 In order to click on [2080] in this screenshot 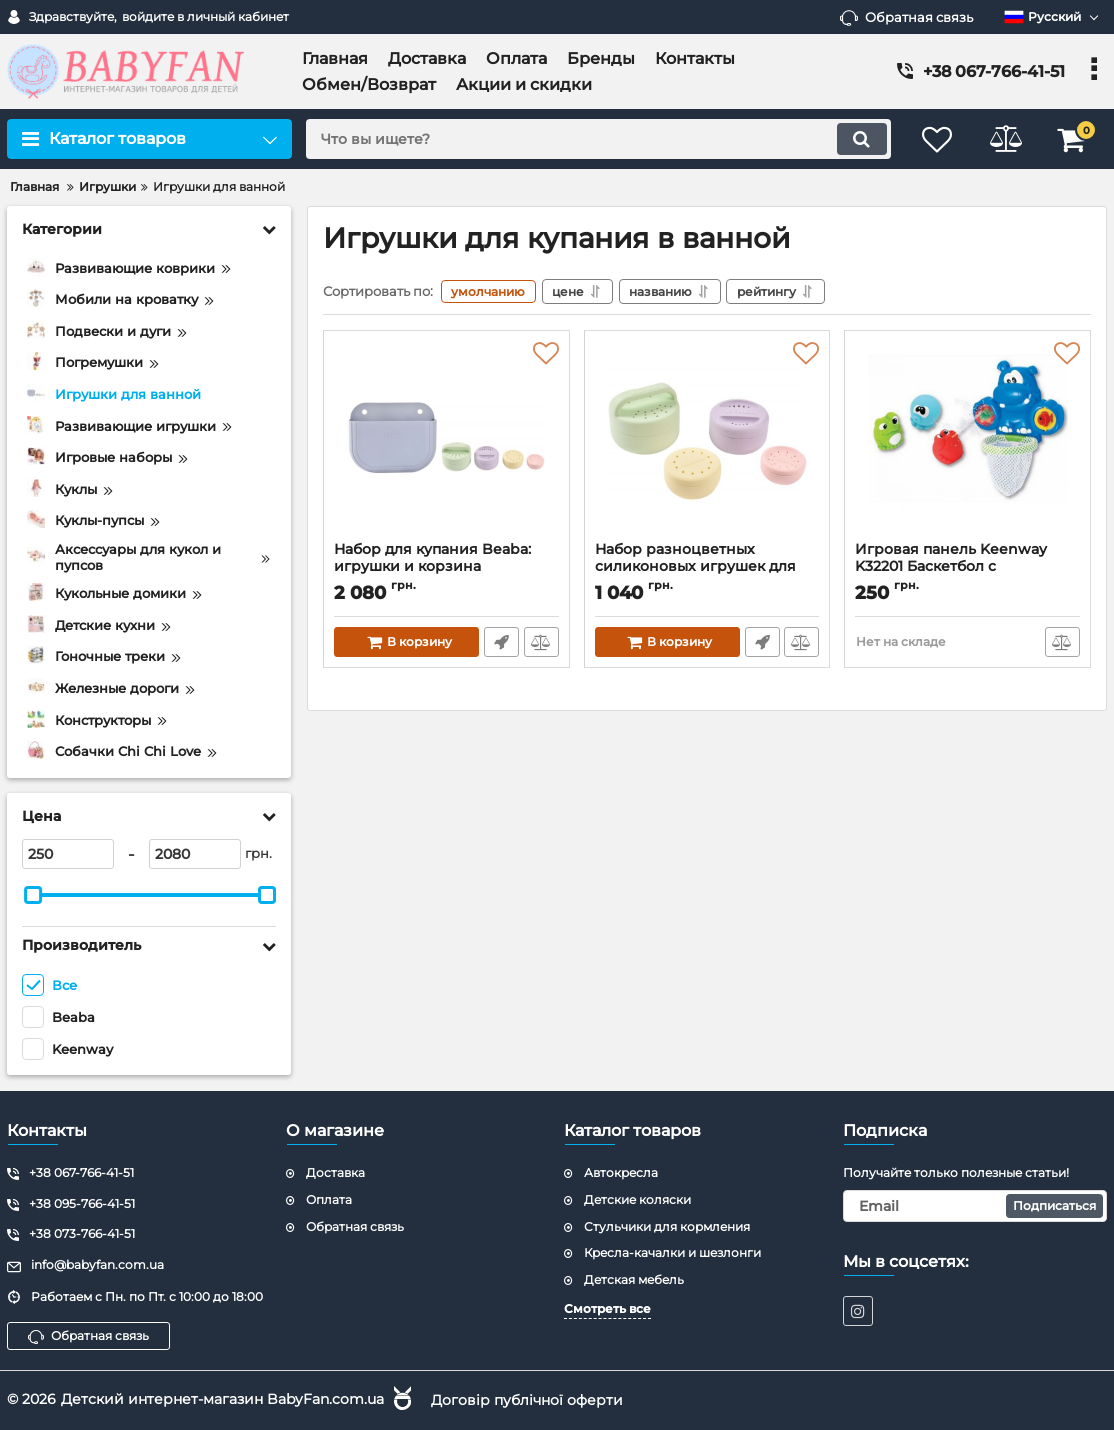, I will do `click(195, 854)`.